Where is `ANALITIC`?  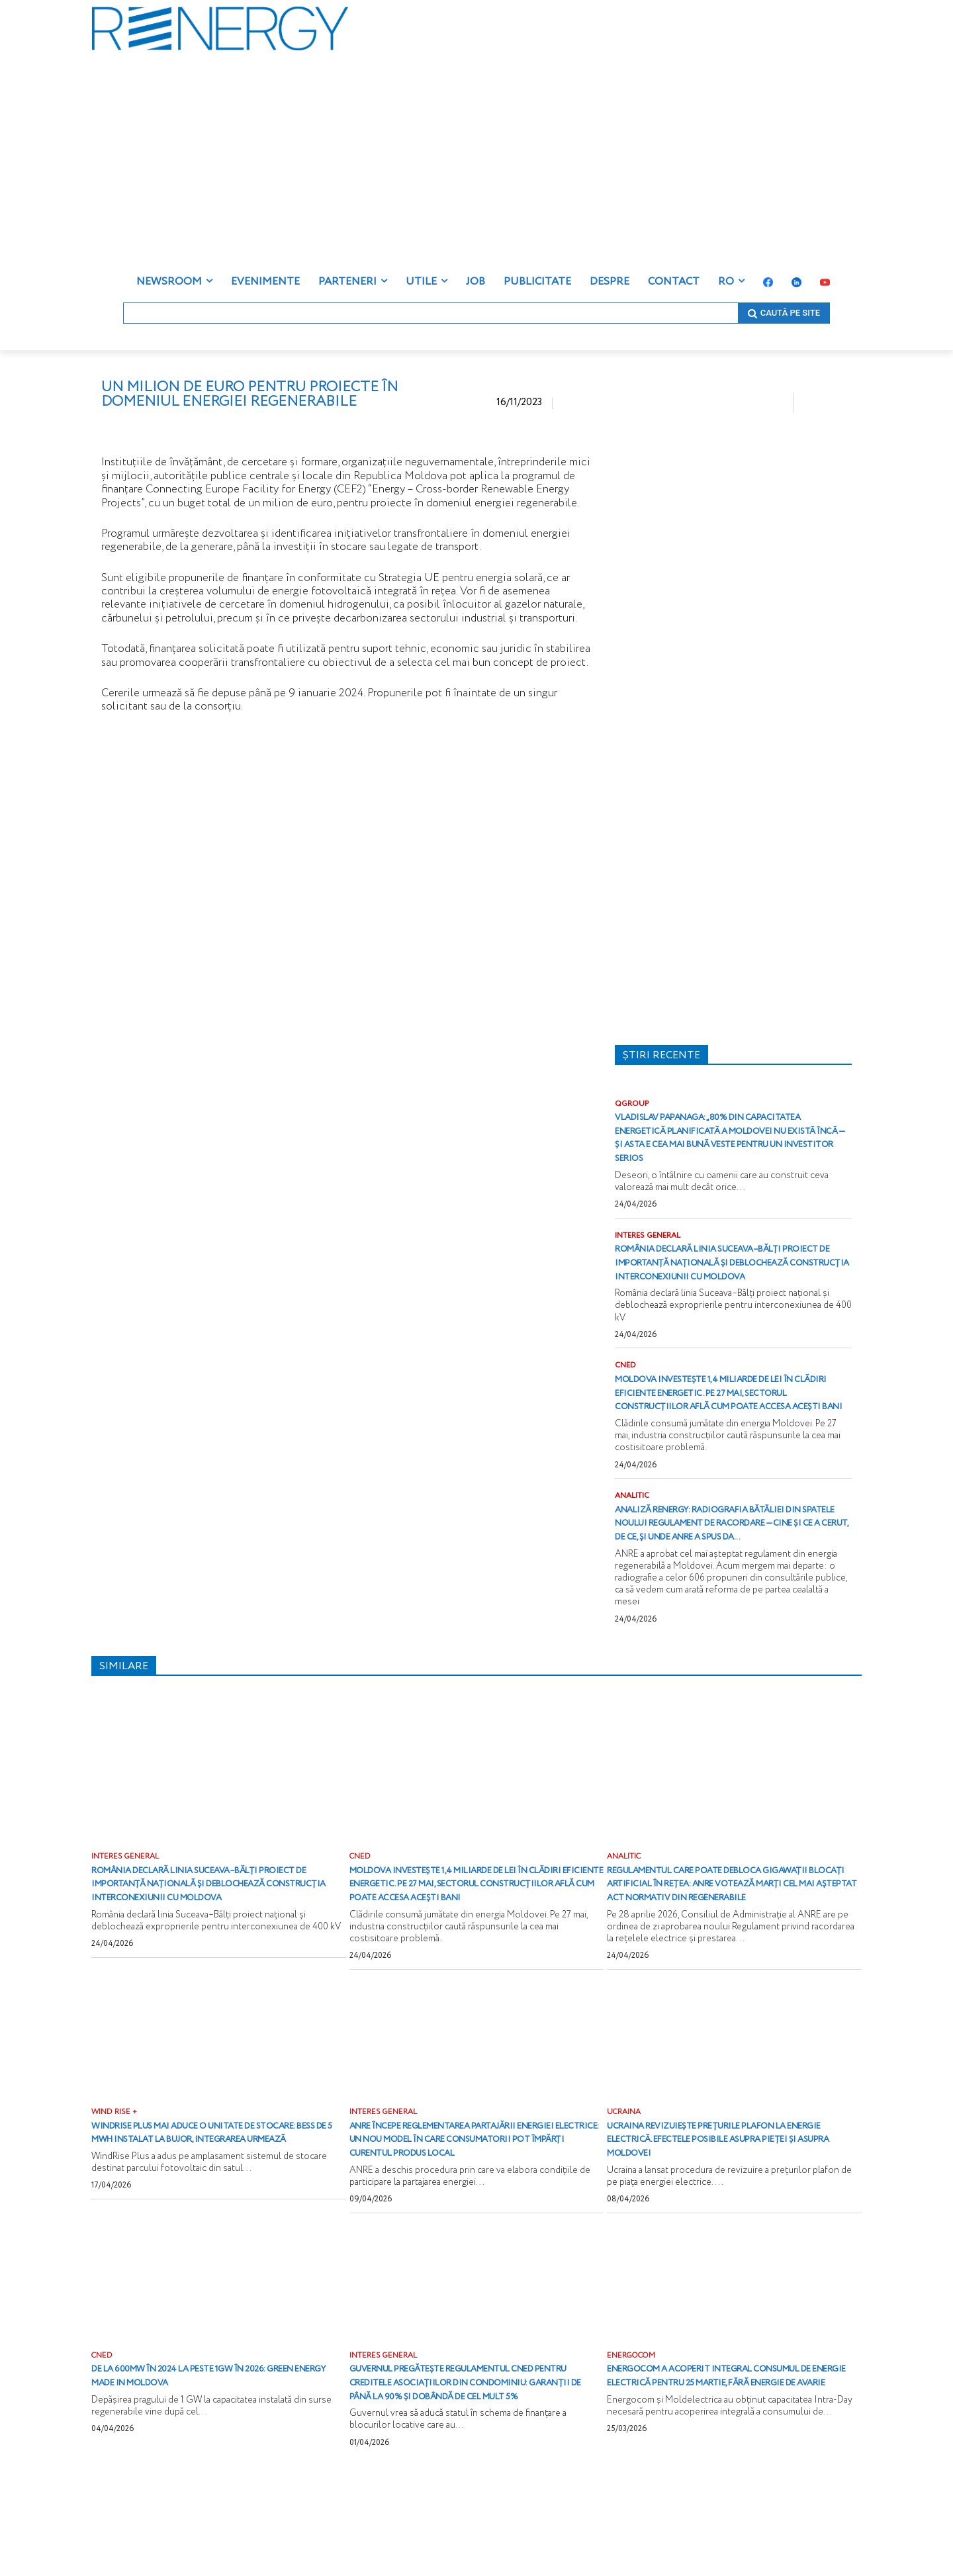 ANALITIC is located at coordinates (633, 1538).